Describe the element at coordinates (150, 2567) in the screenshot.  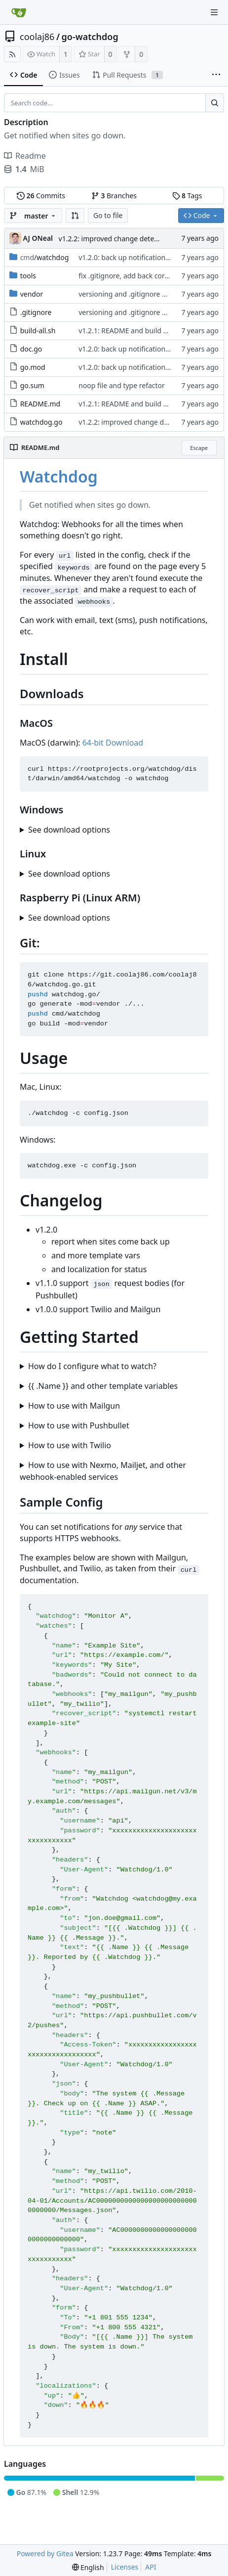
I see `API` at that location.